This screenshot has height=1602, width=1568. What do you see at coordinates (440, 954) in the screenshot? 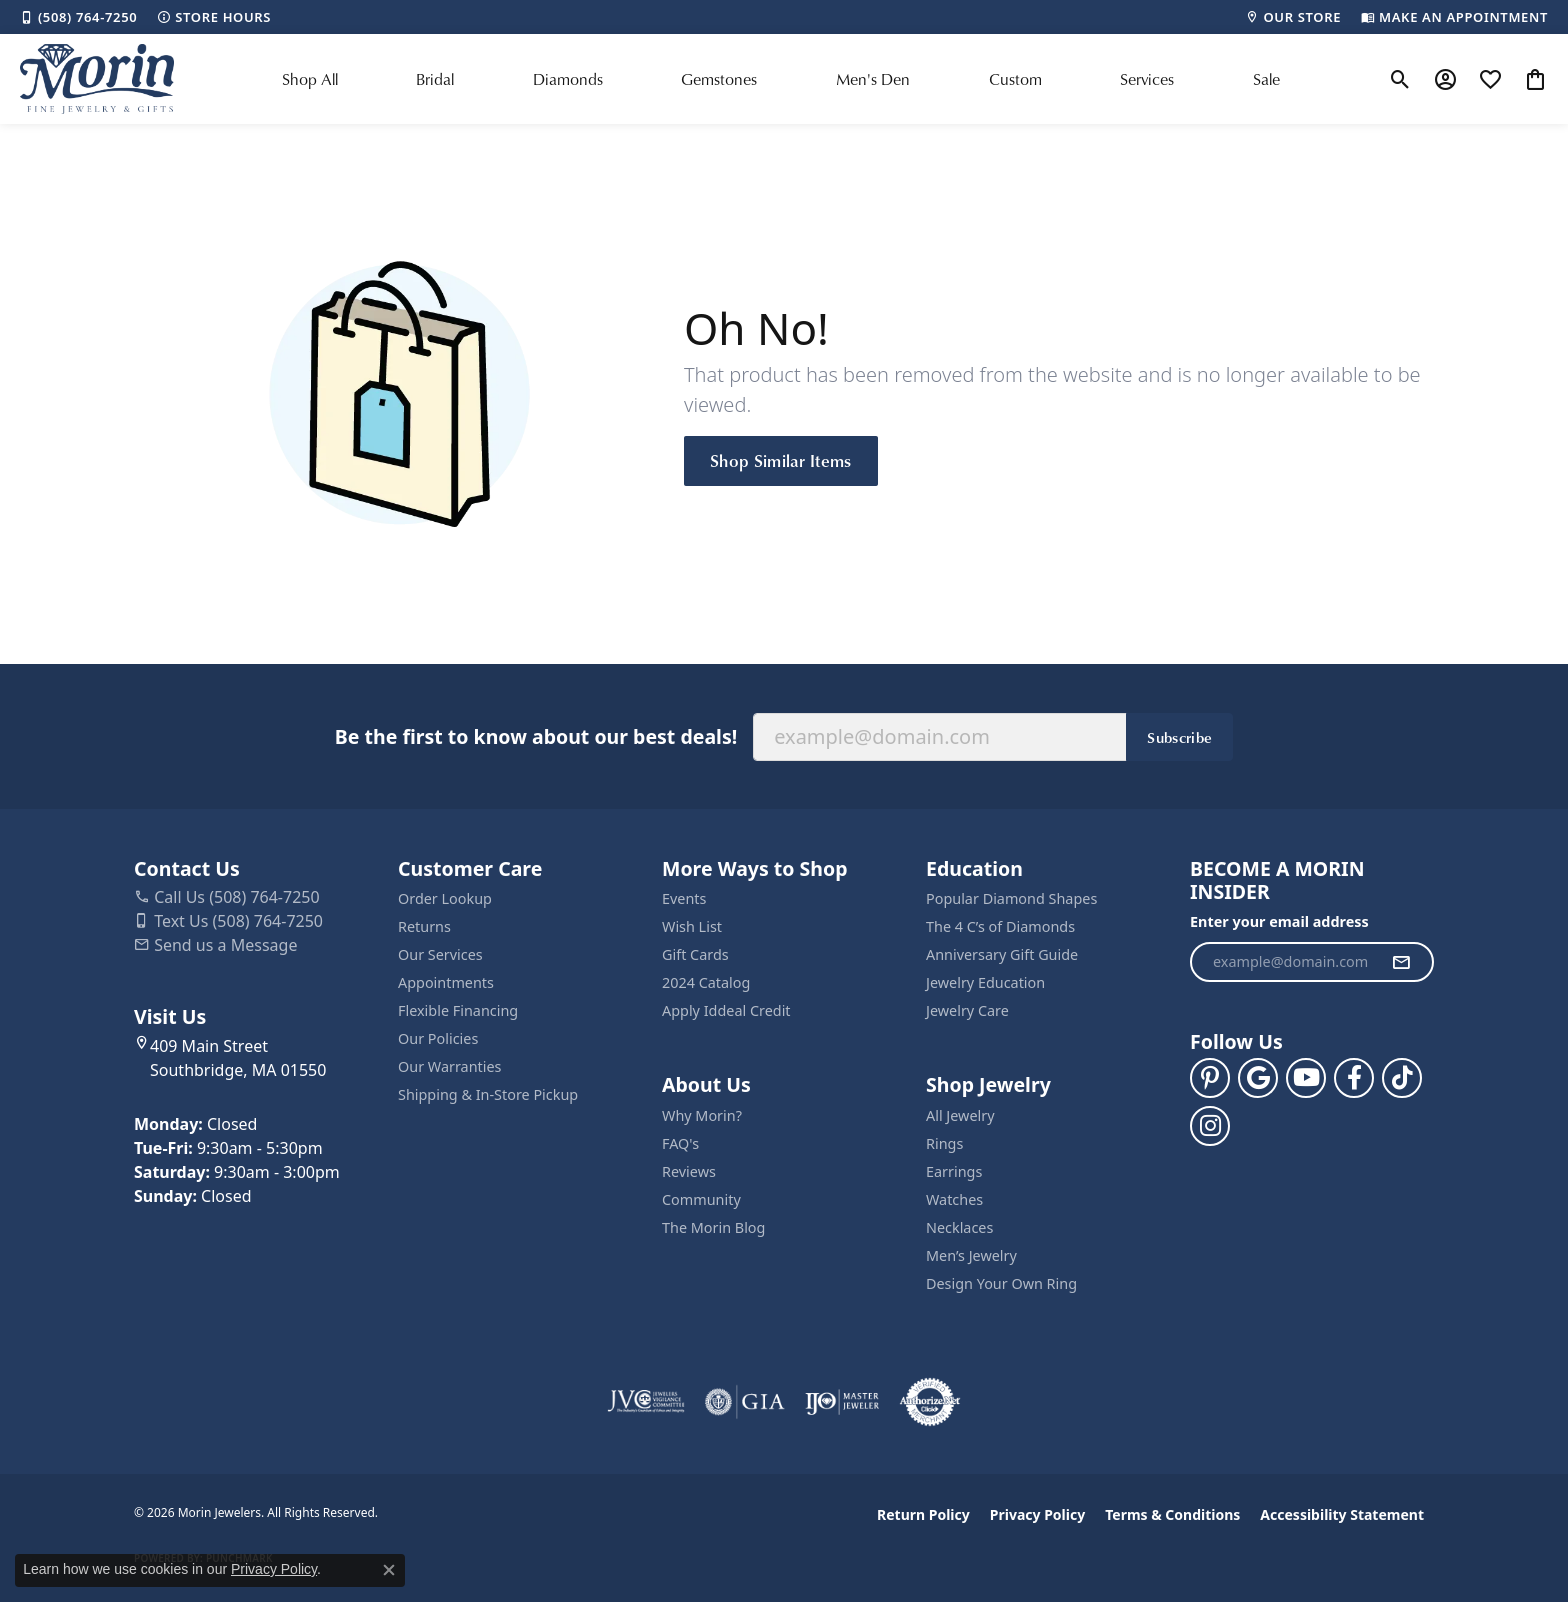
I see `Our Services` at bounding box center [440, 954].